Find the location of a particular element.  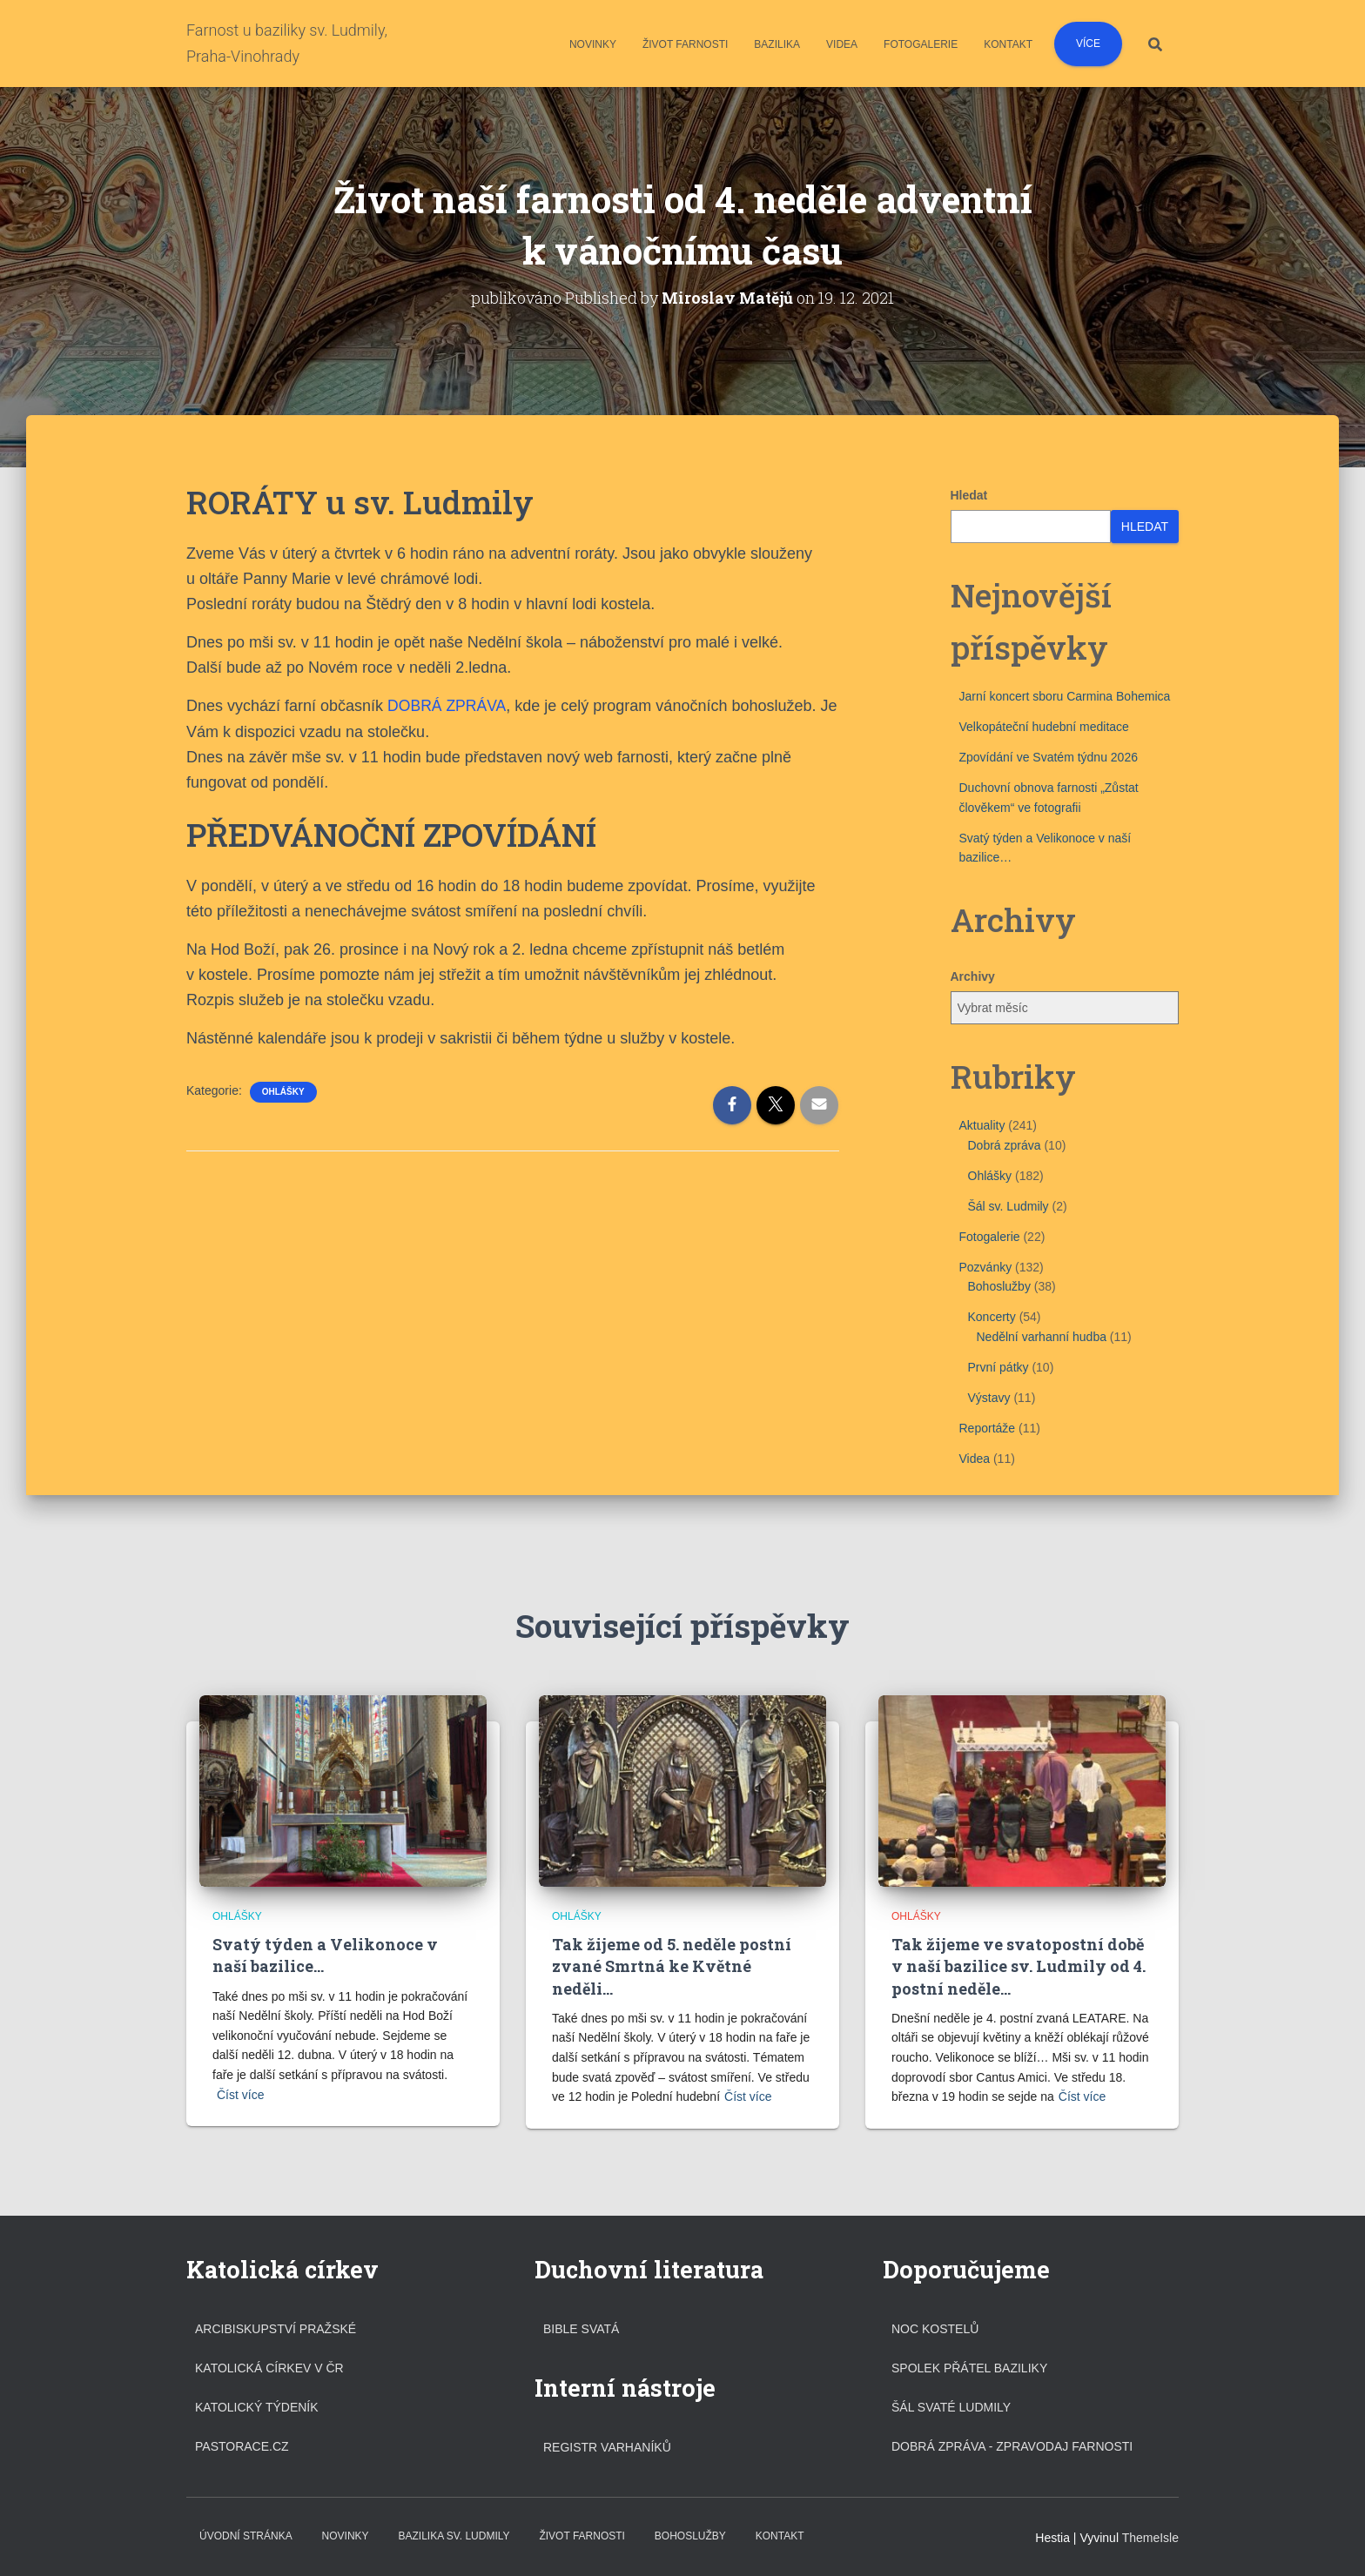

Archivy is located at coordinates (973, 976).